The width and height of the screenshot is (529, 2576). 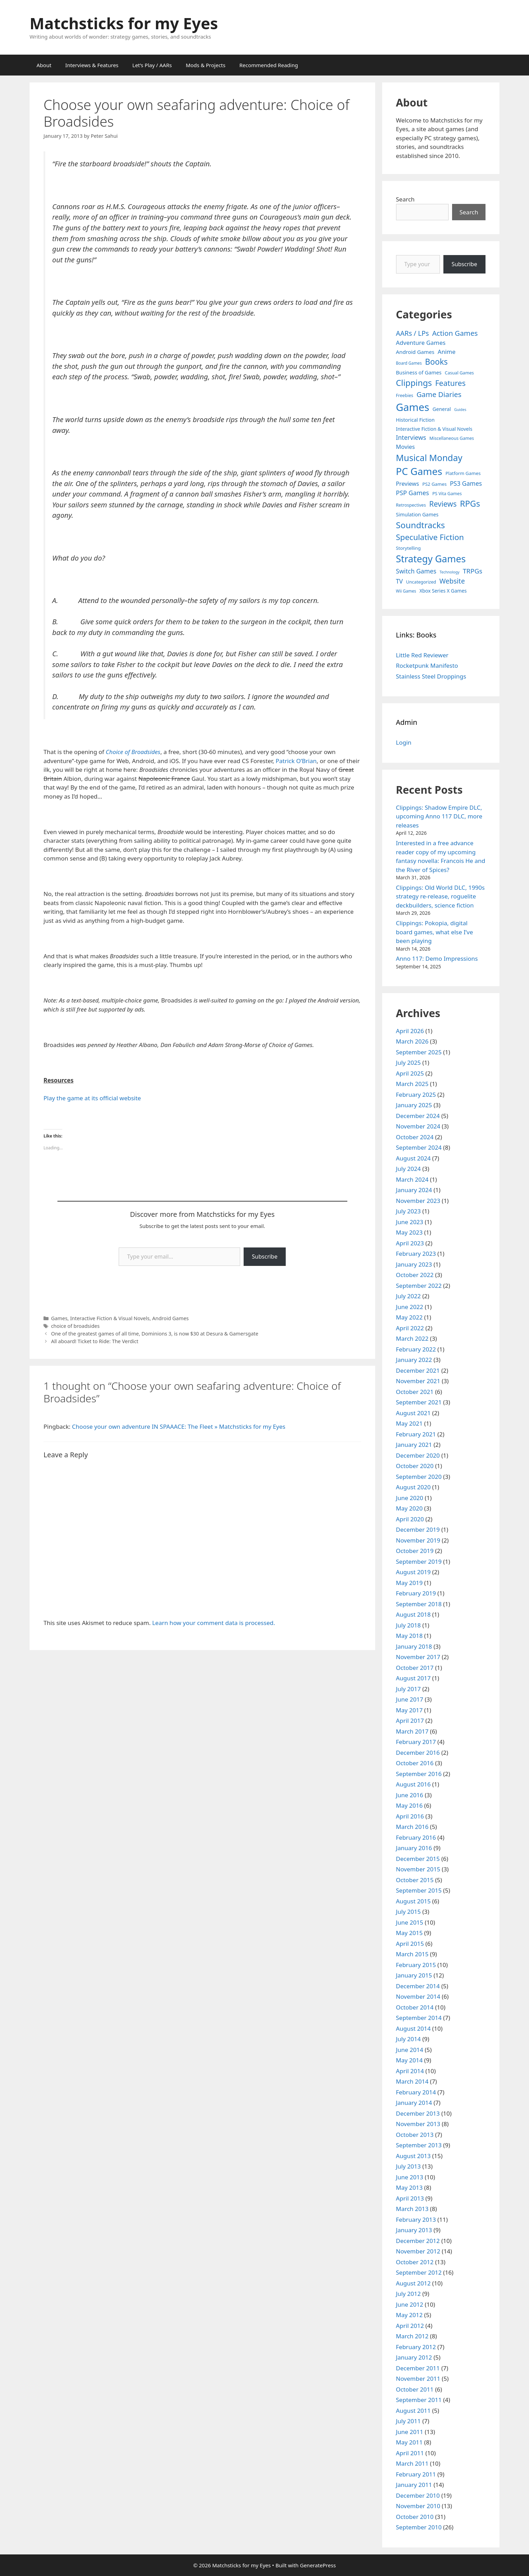 I want to click on July 2024, so click(x=408, y=1169).